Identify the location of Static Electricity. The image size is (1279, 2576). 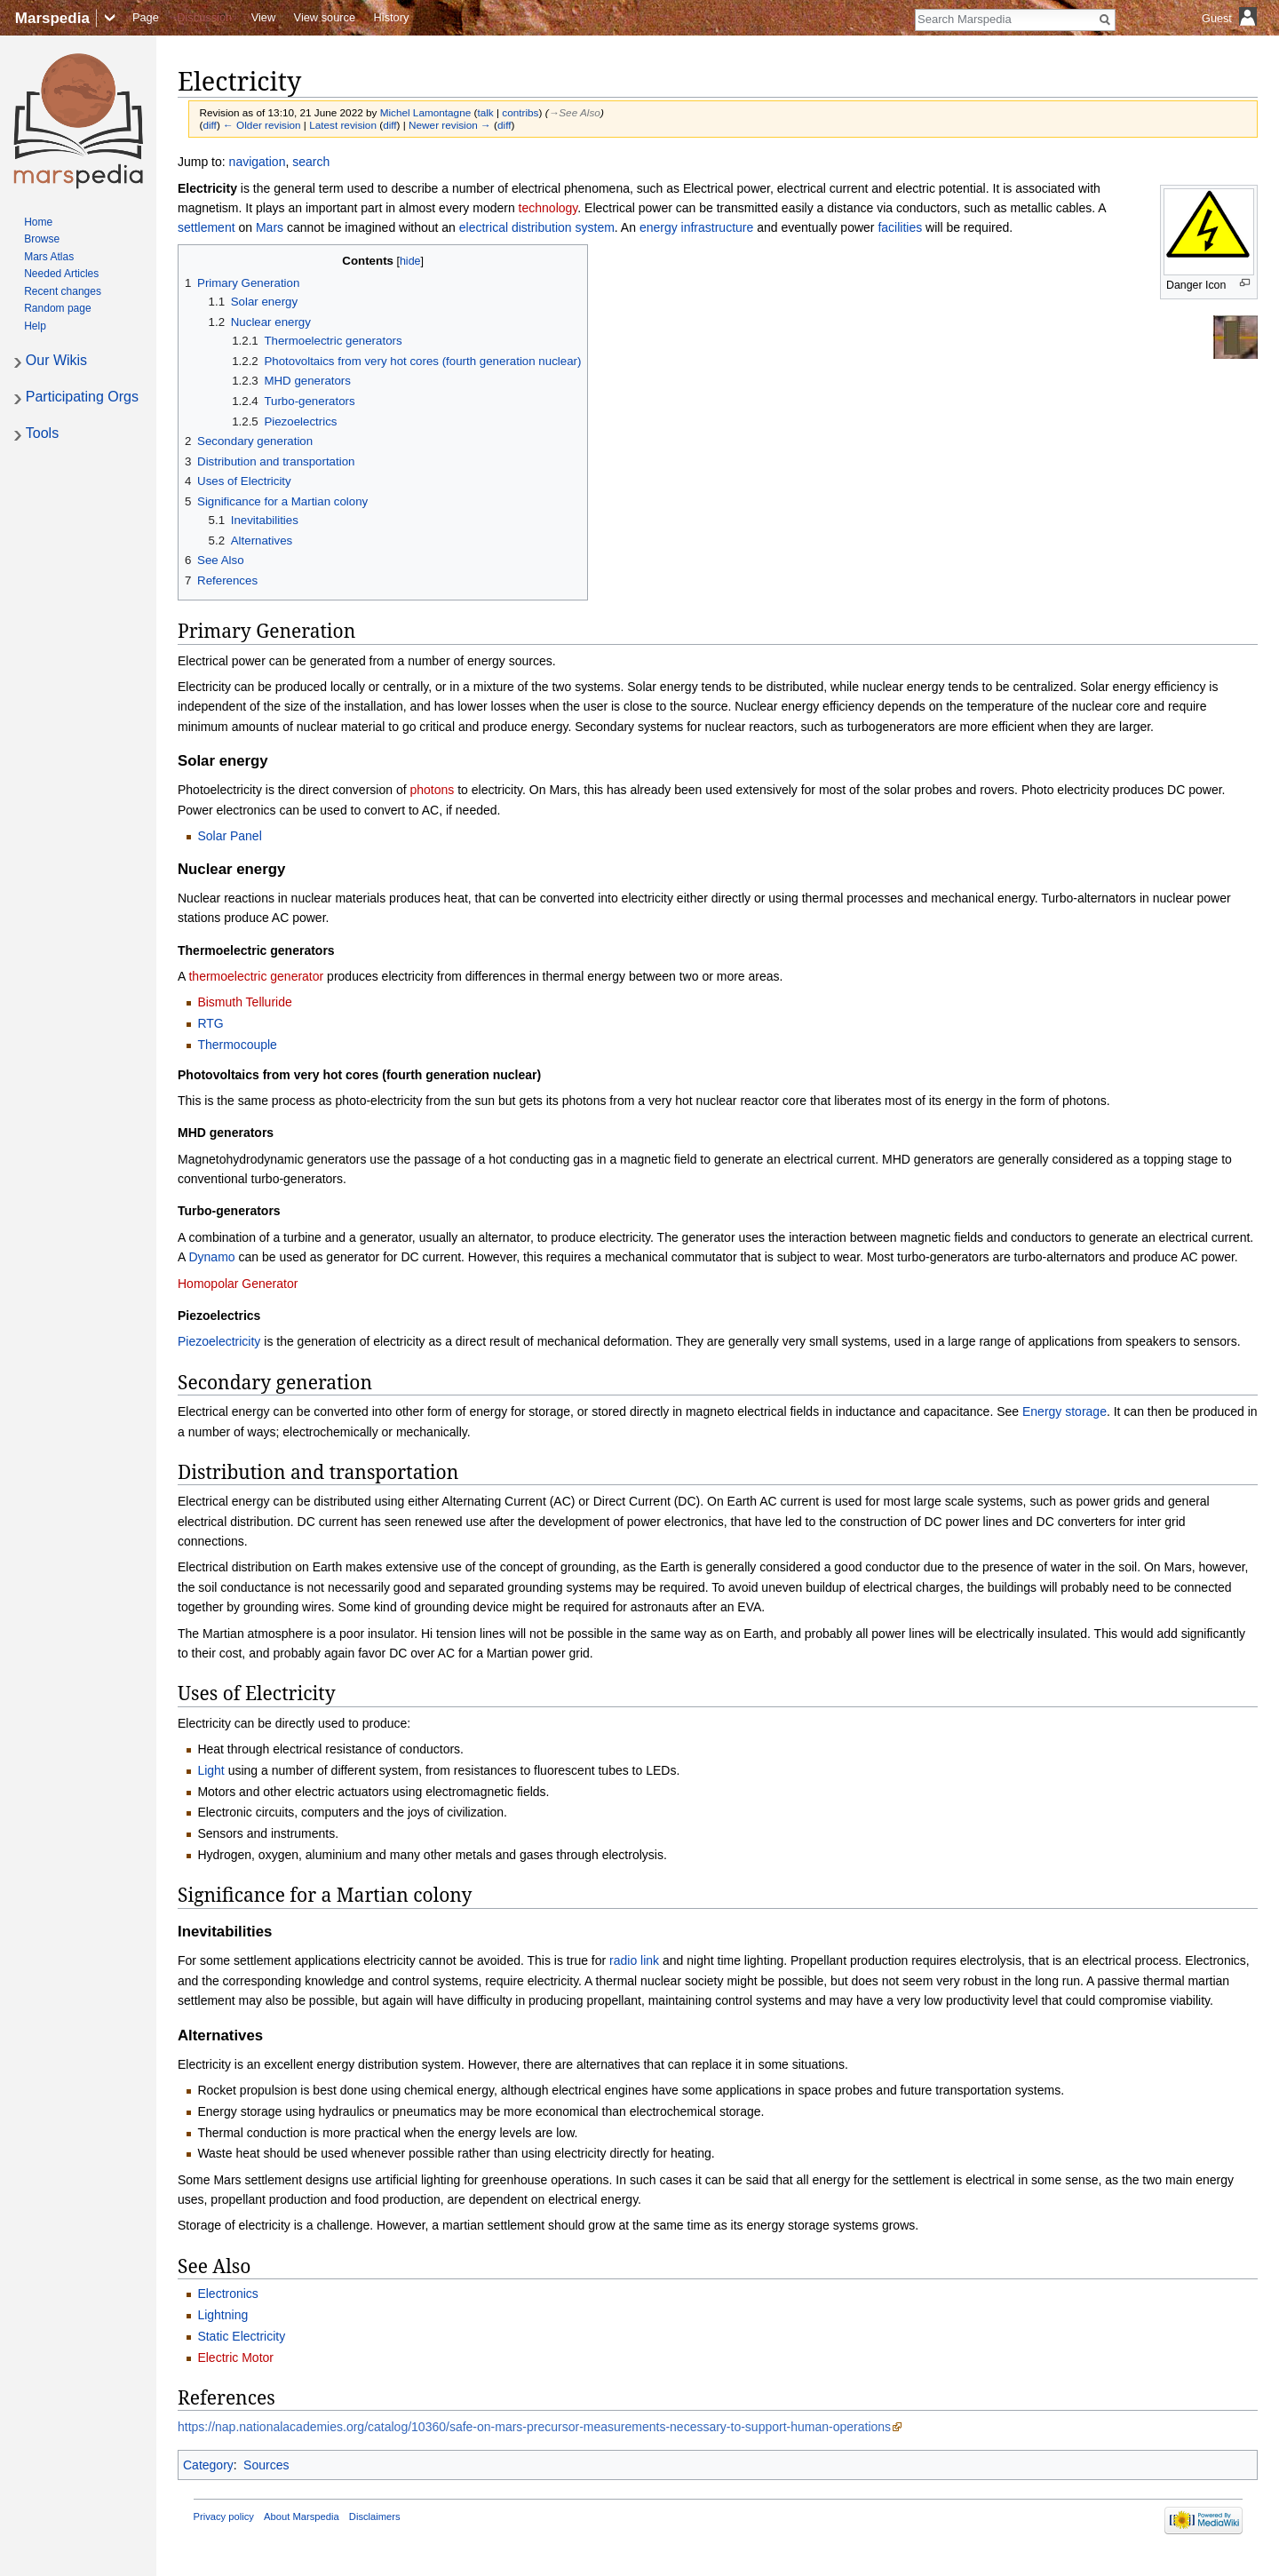
(241, 2336).